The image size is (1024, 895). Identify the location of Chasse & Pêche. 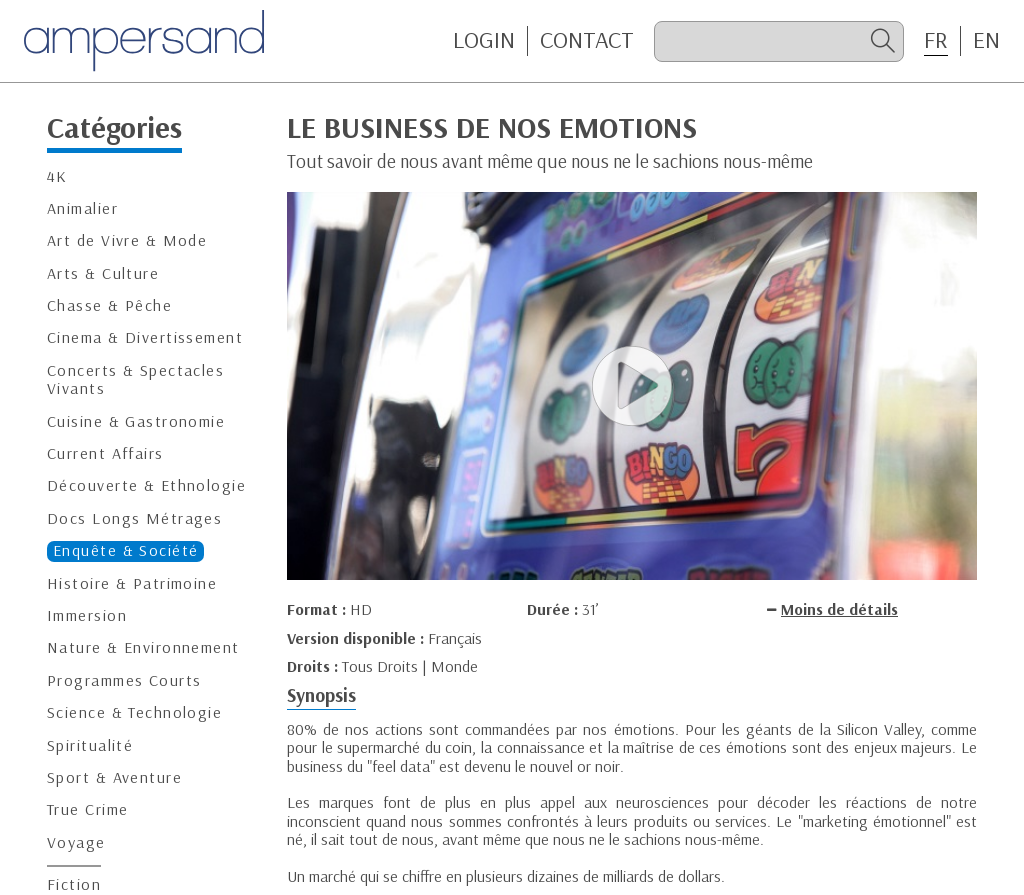
(109, 305).